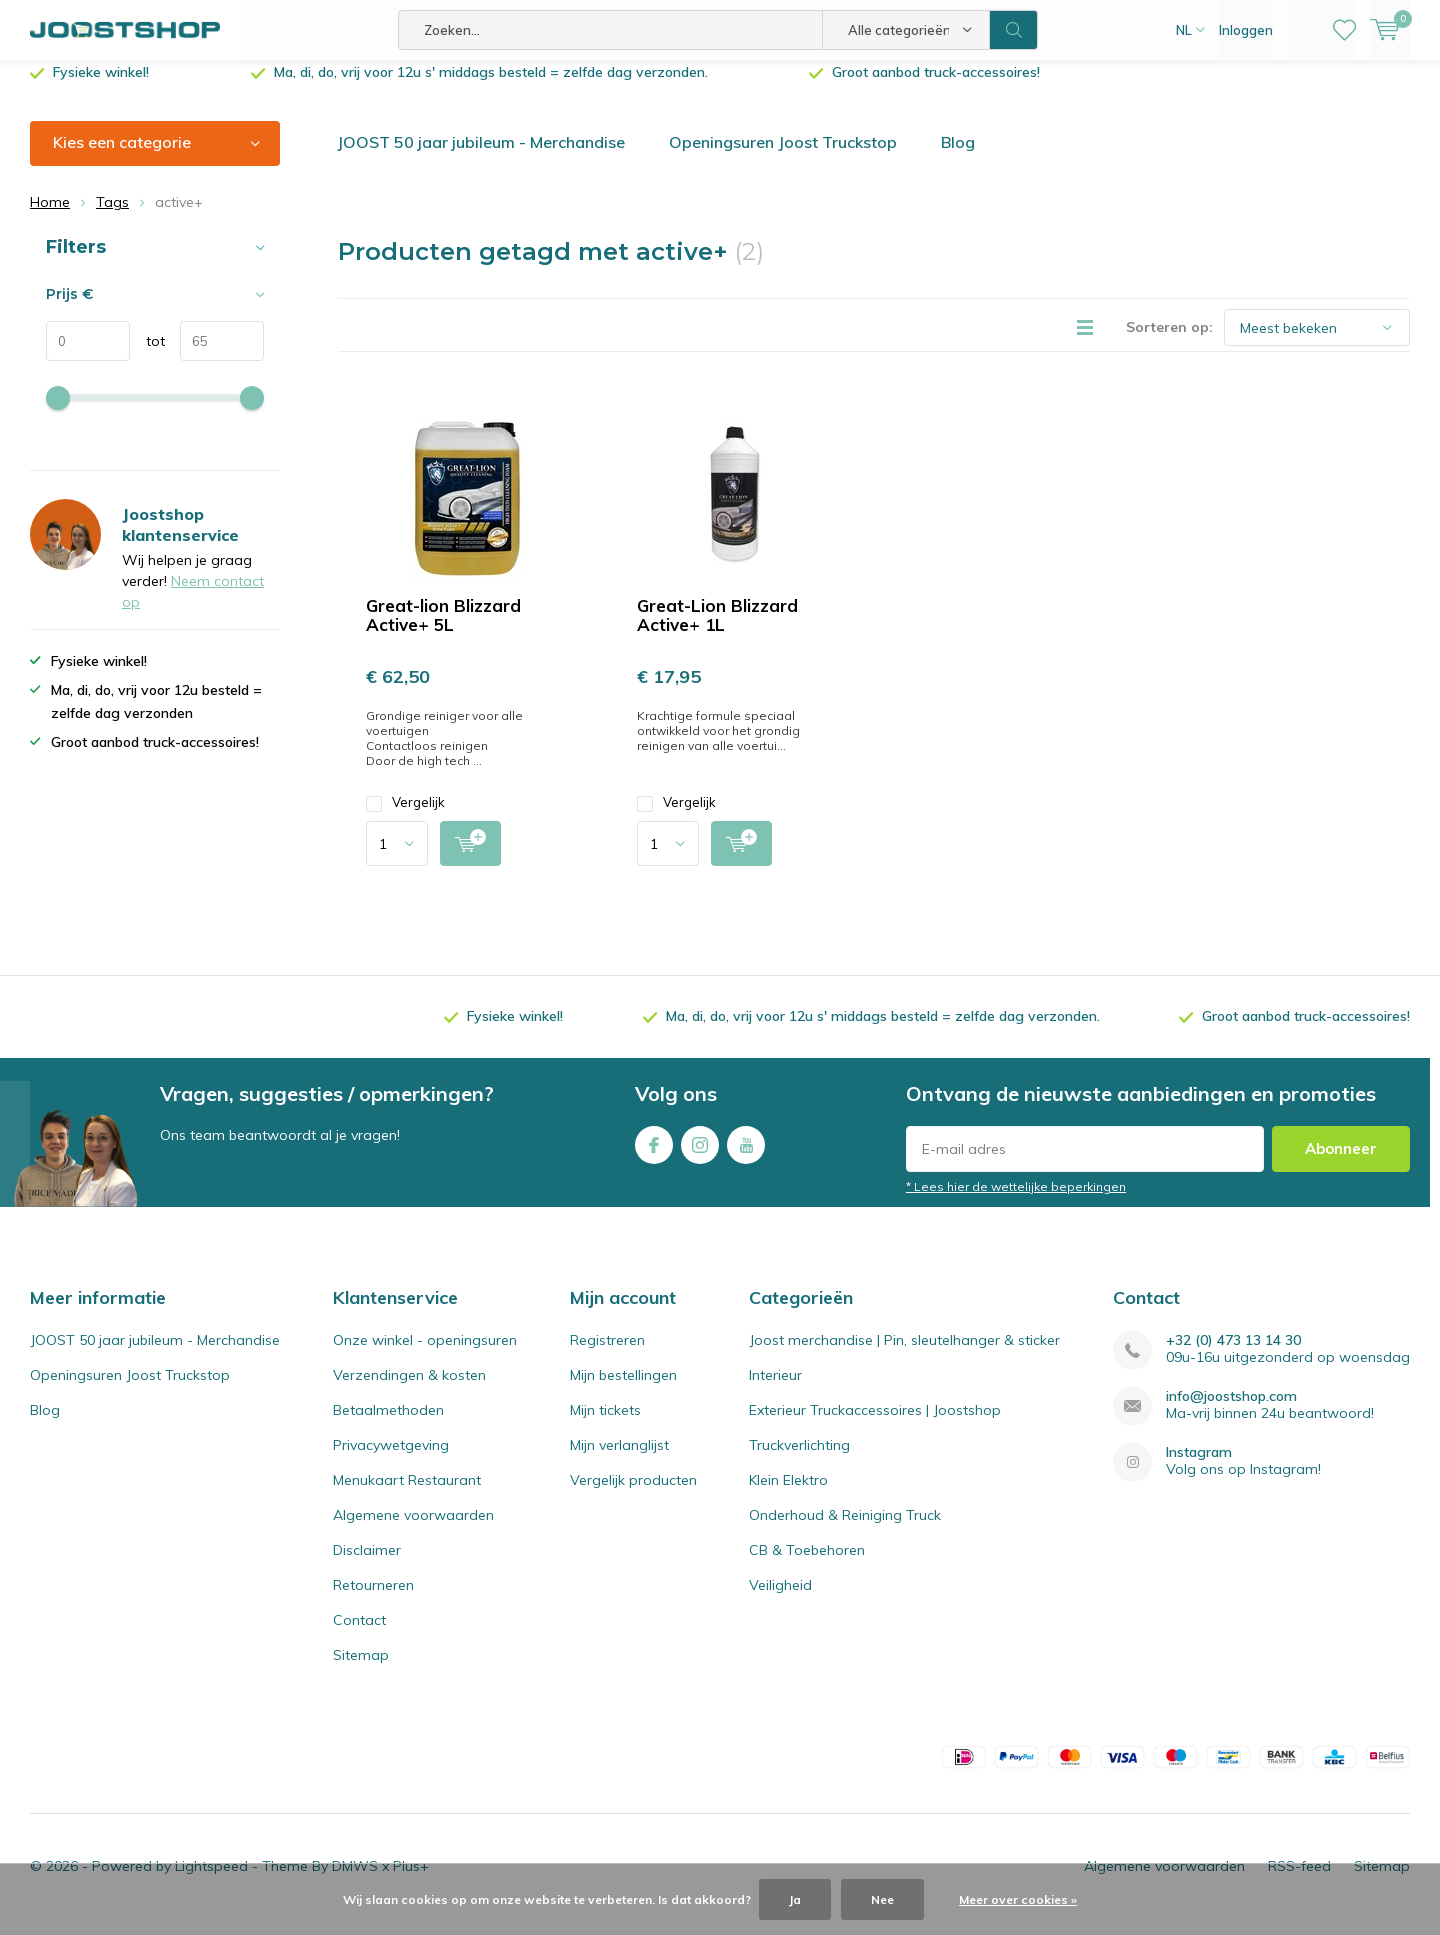 Image resolution: width=1440 pixels, height=1935 pixels. What do you see at coordinates (147, 356) in the screenshot?
I see `tot` at bounding box center [147, 356].